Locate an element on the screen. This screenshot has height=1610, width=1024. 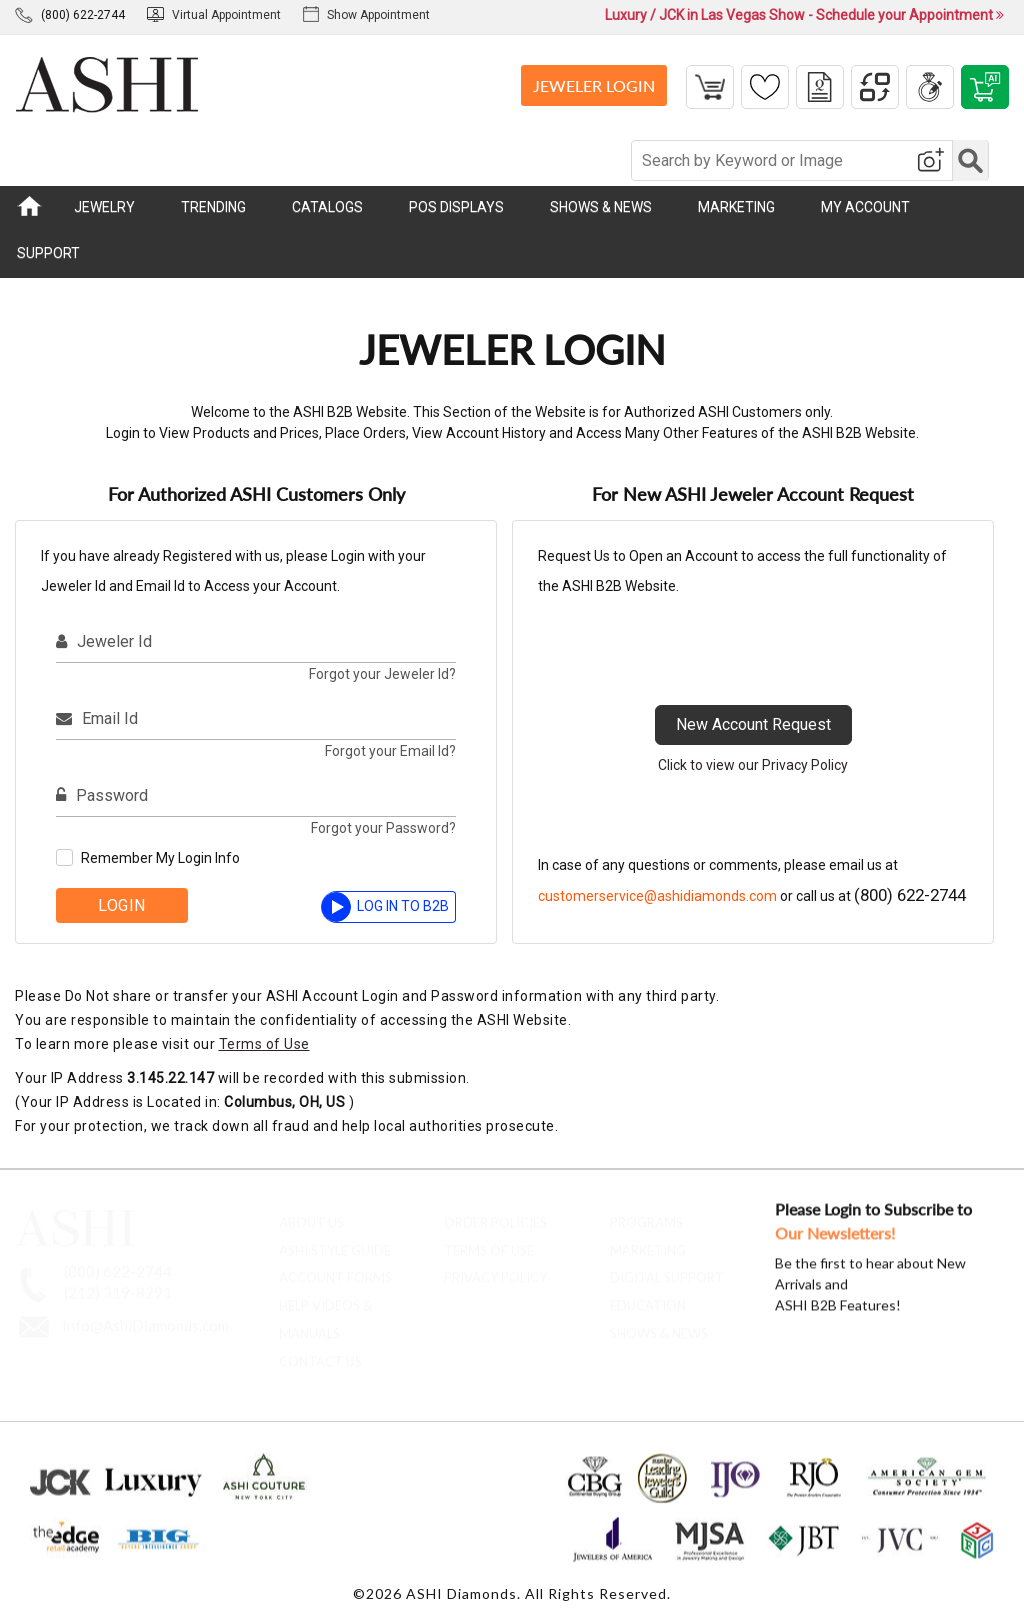
Click to view our Privacy Policy is located at coordinates (753, 765).